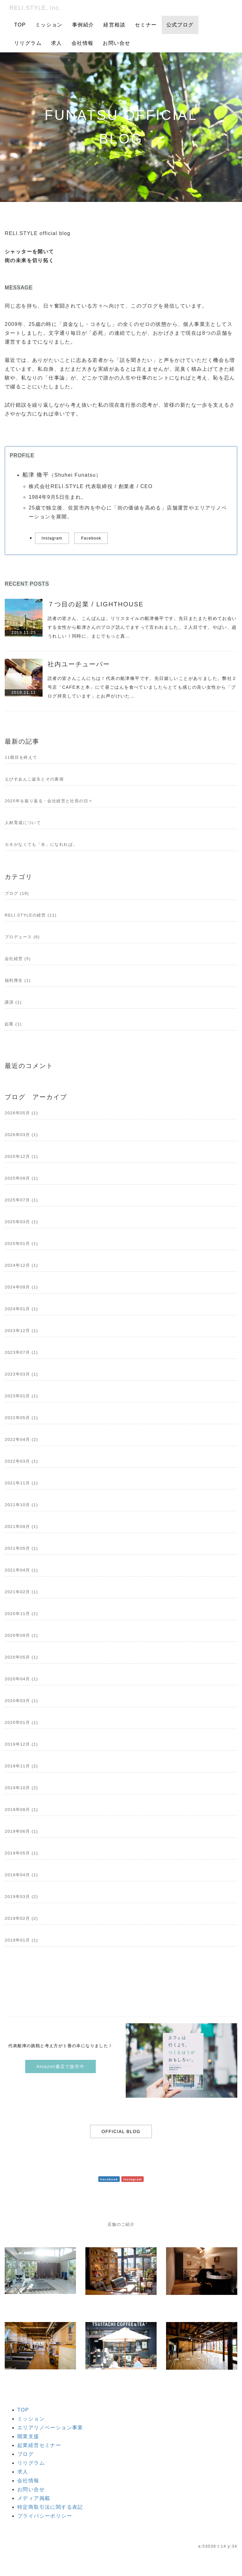 This screenshot has width=242, height=2576. Describe the element at coordinates (21, 1417) in the screenshot. I see `2022年05月 (1)` at that location.